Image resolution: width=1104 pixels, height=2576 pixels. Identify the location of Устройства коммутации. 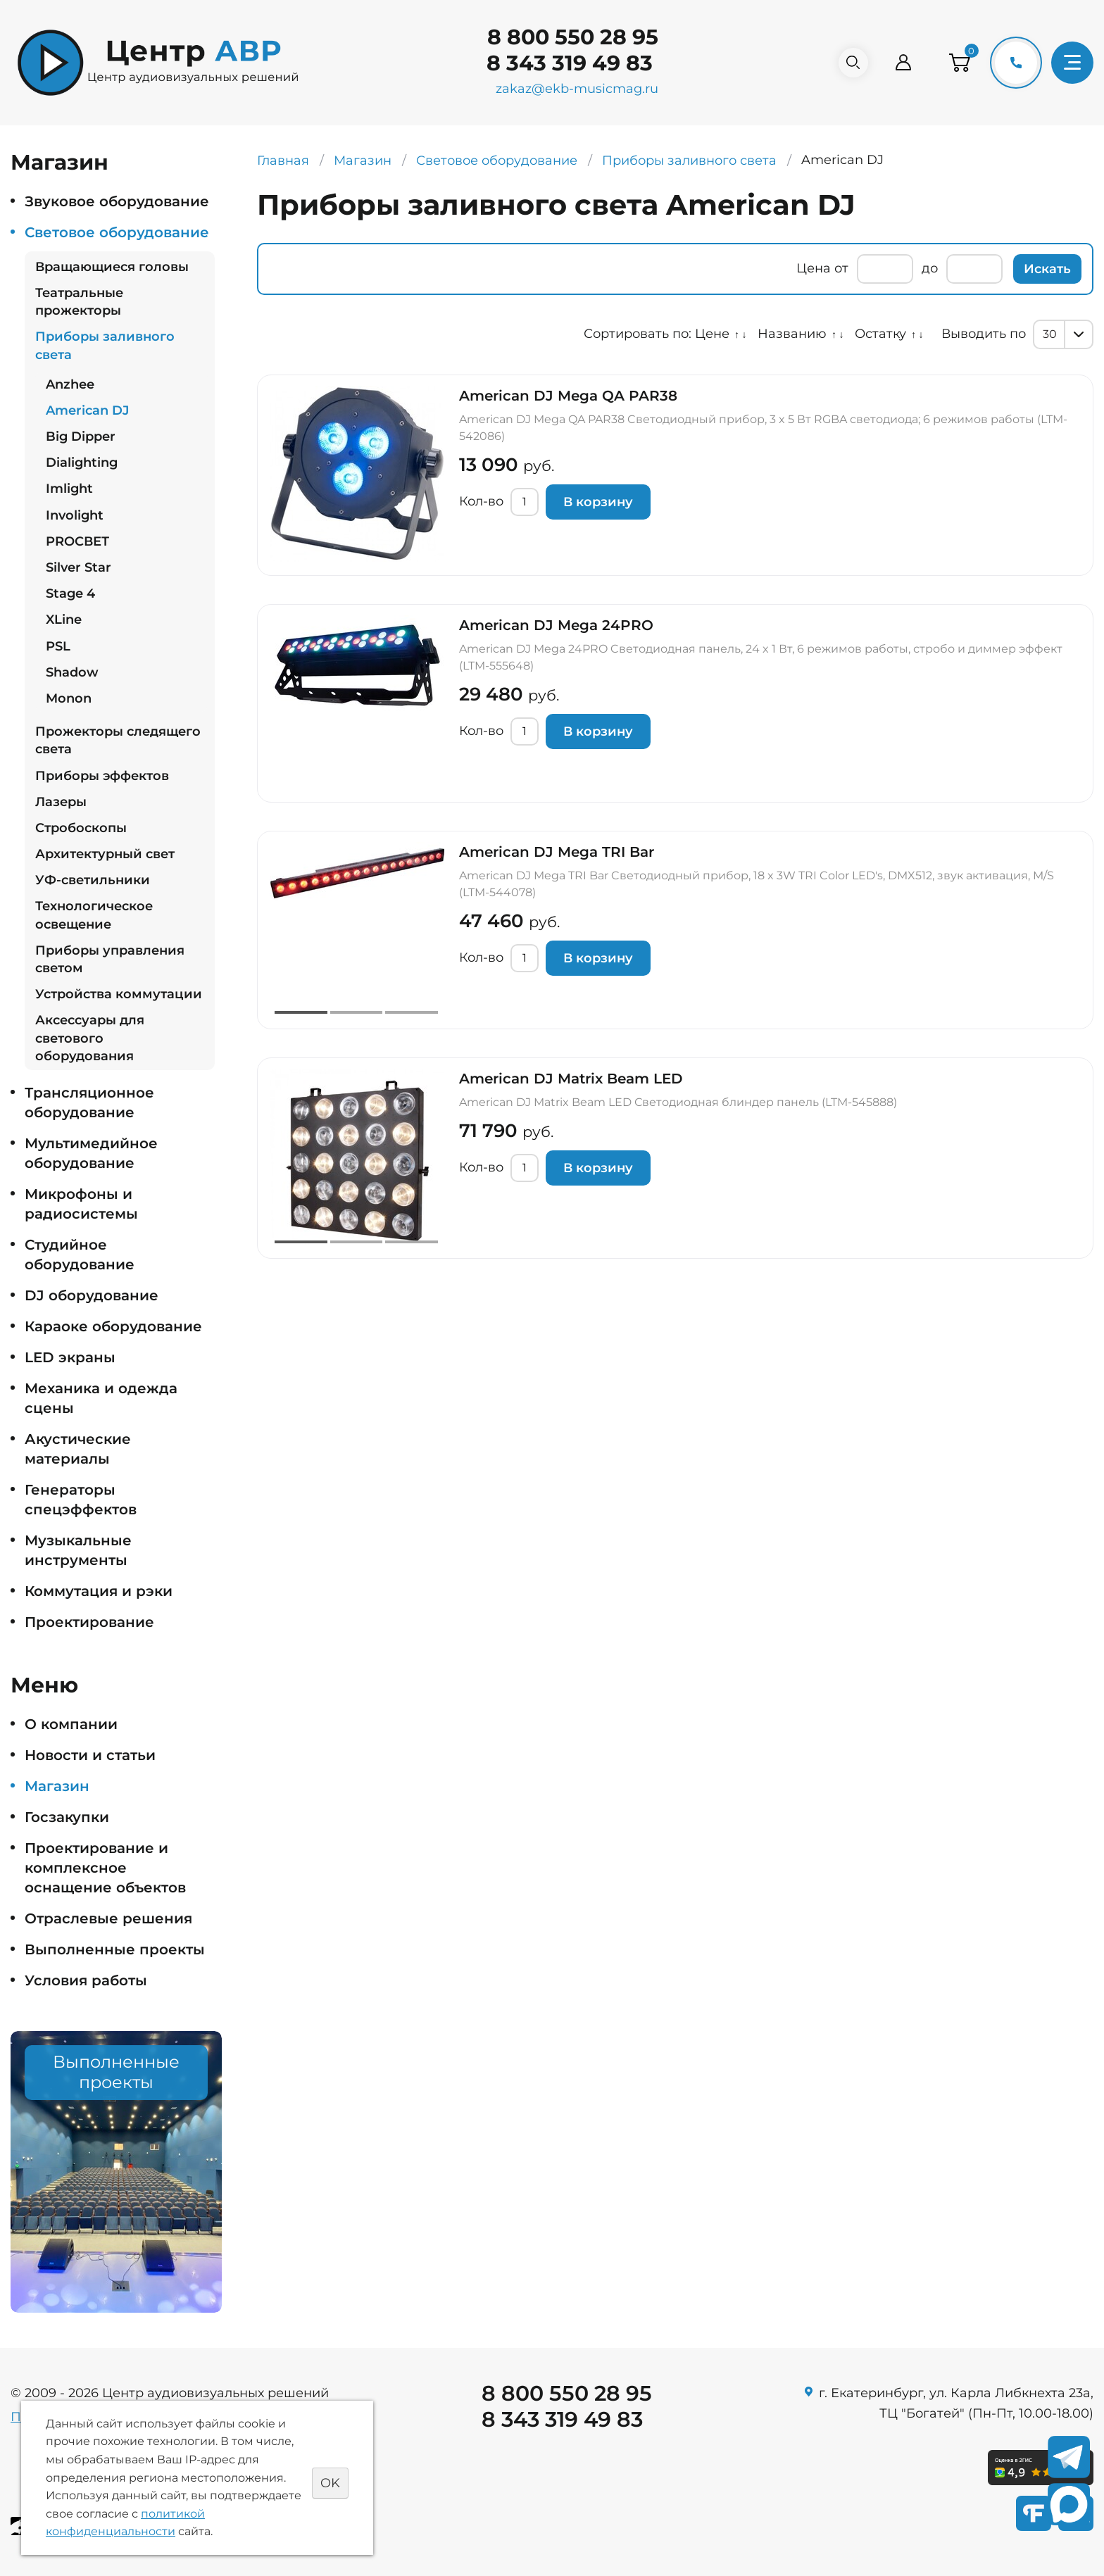
(118, 994).